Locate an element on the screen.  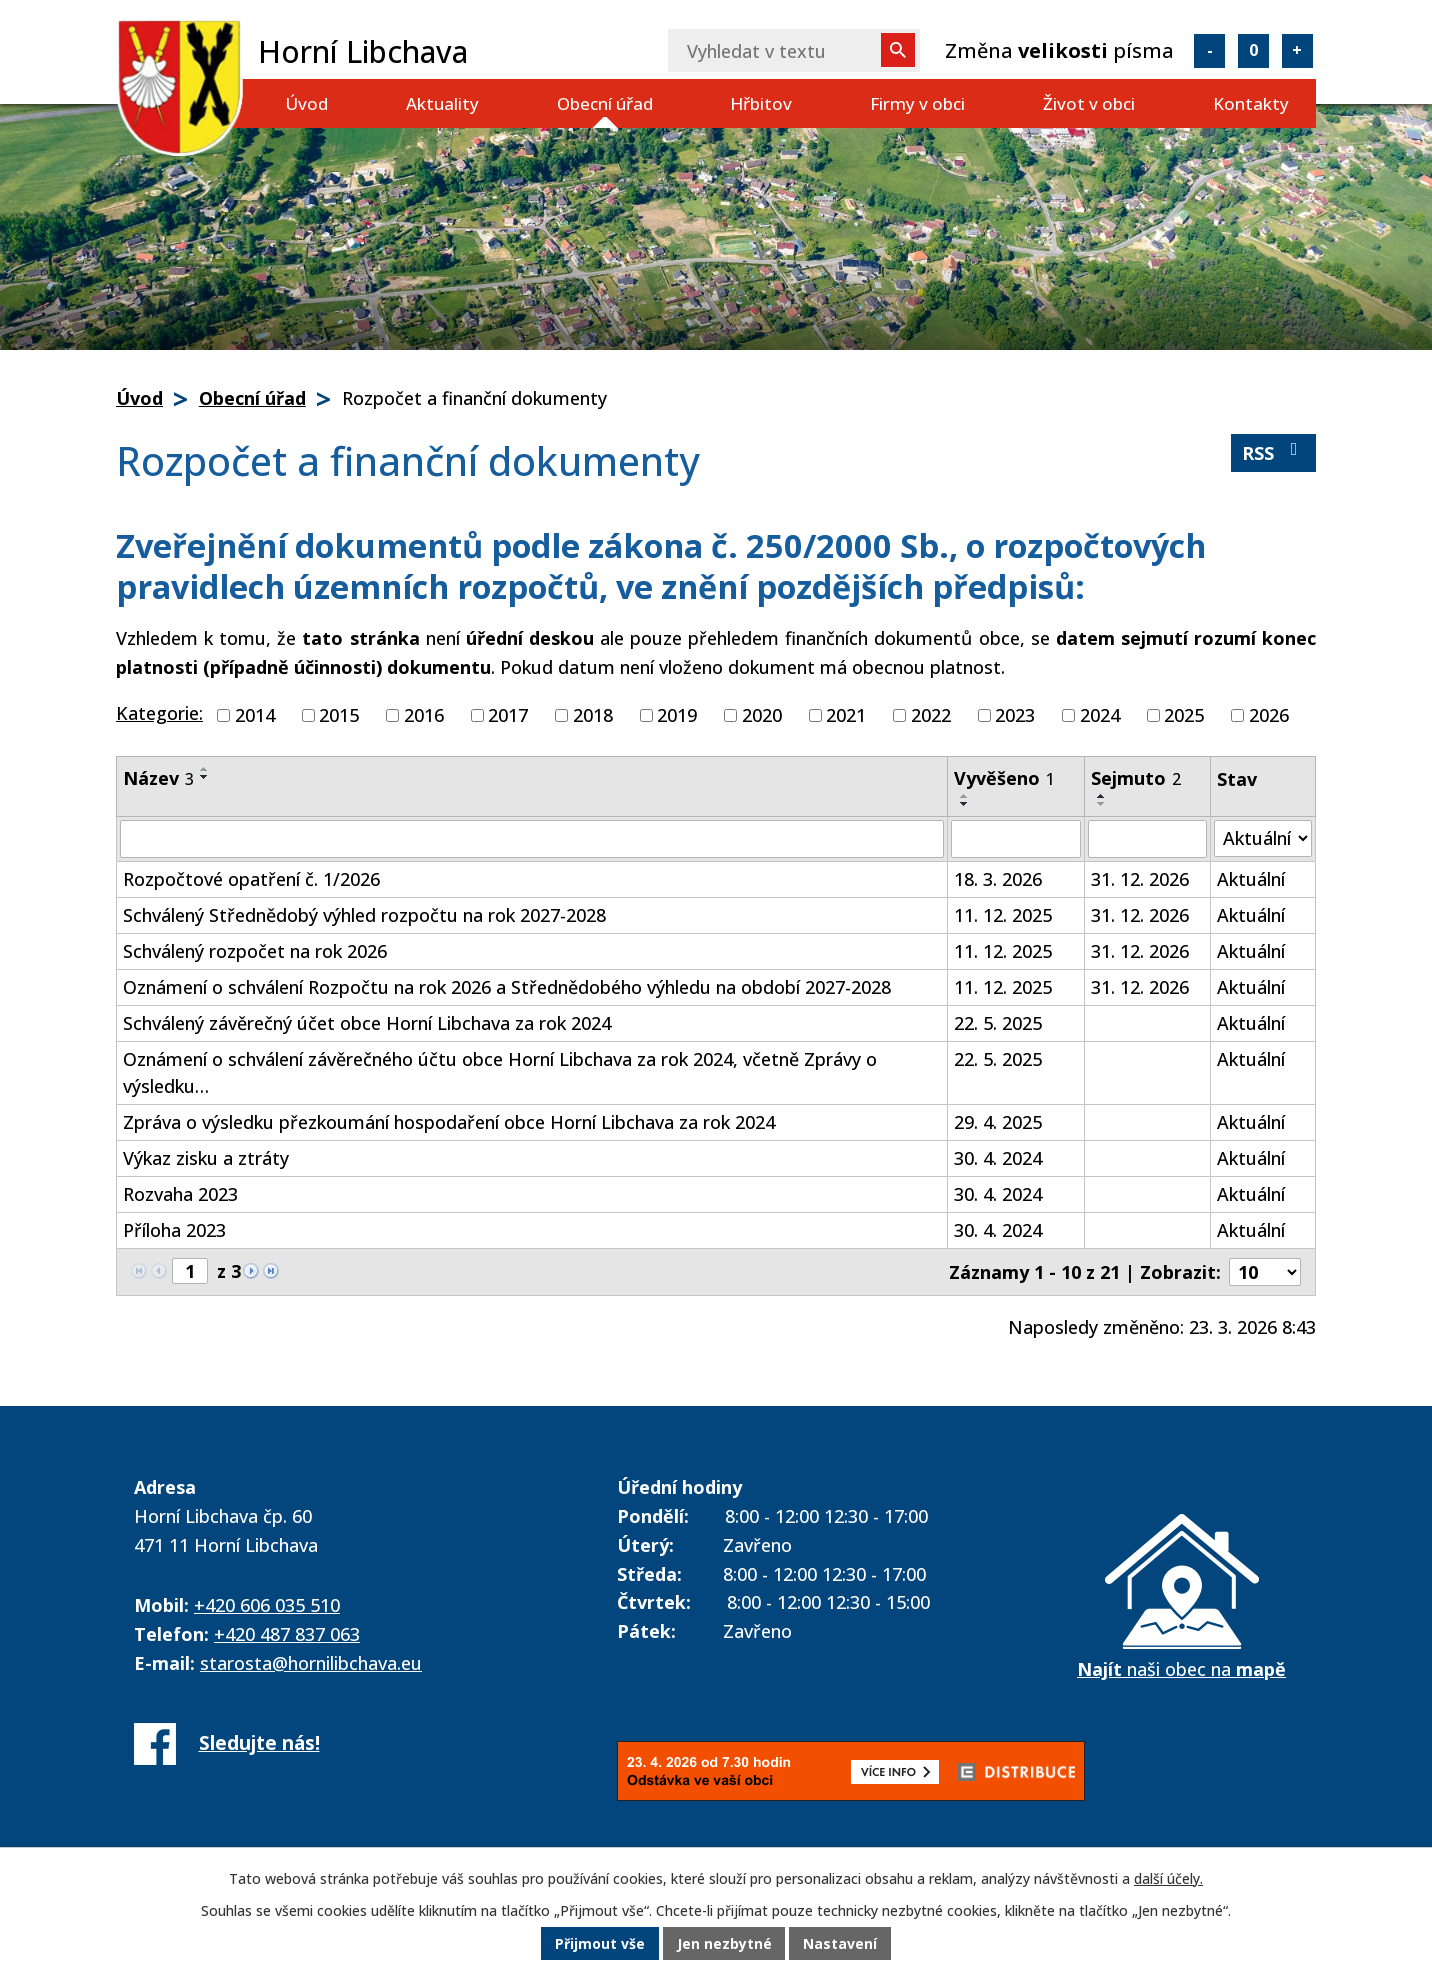
Název is located at coordinates (158, 778).